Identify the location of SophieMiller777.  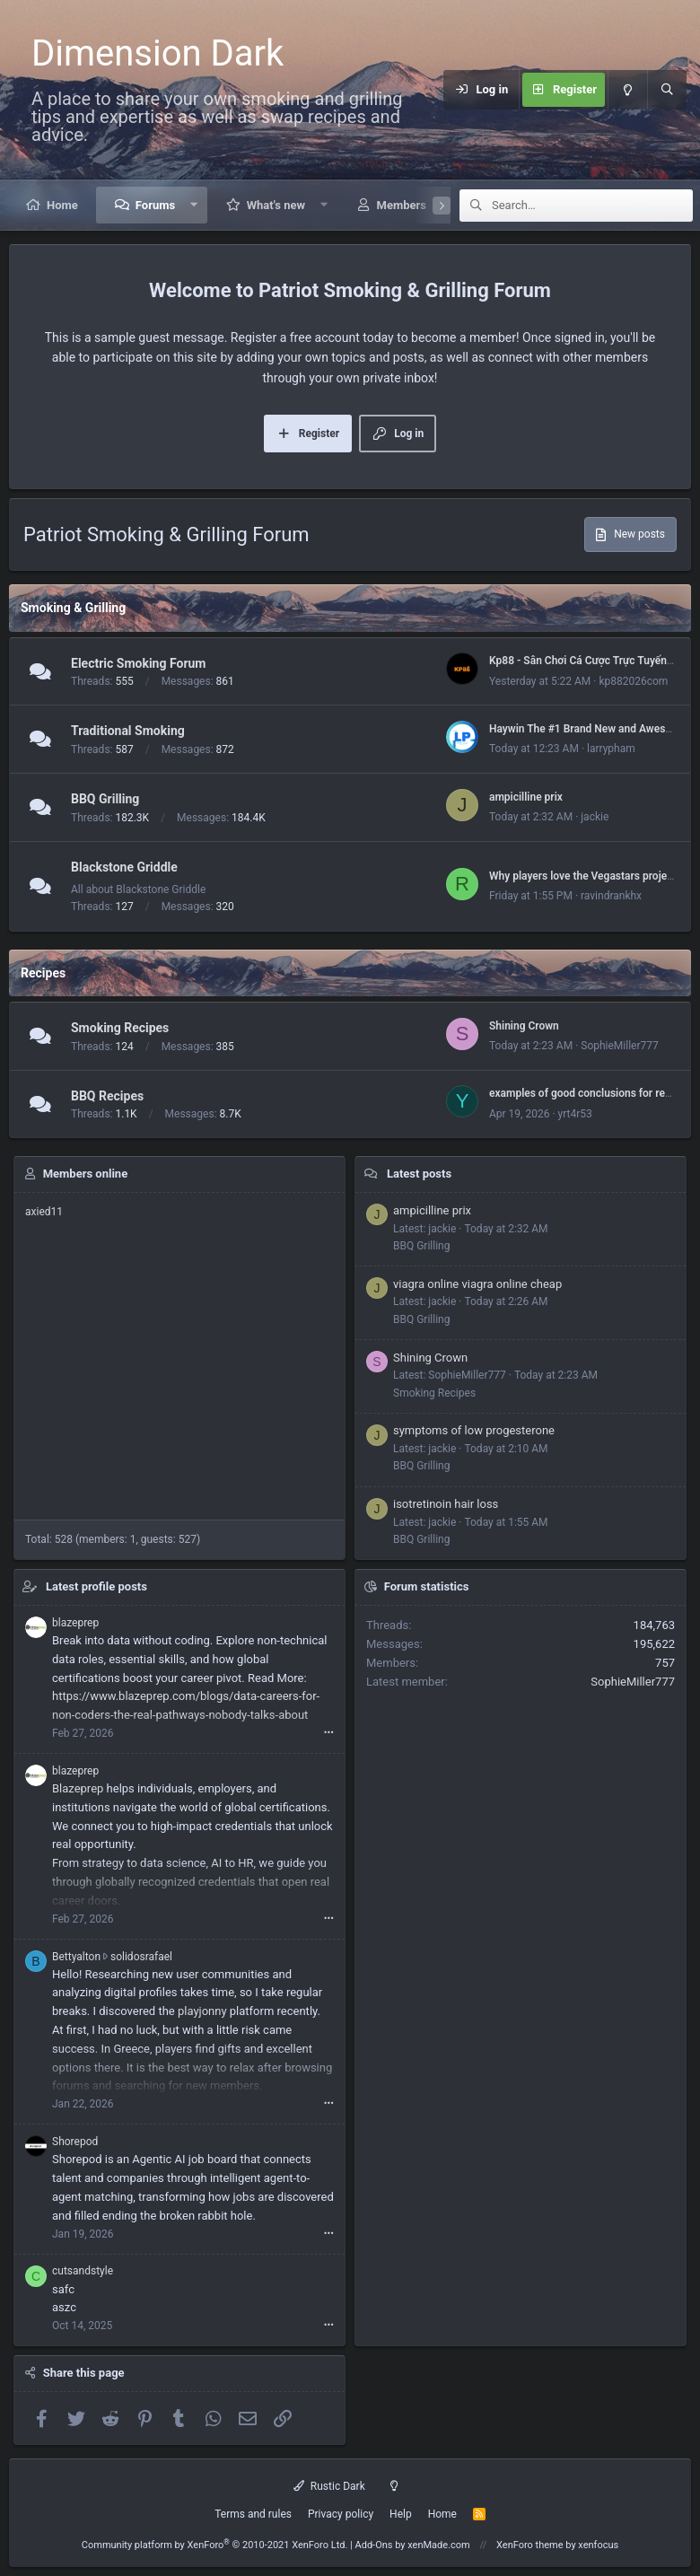
(620, 1045).